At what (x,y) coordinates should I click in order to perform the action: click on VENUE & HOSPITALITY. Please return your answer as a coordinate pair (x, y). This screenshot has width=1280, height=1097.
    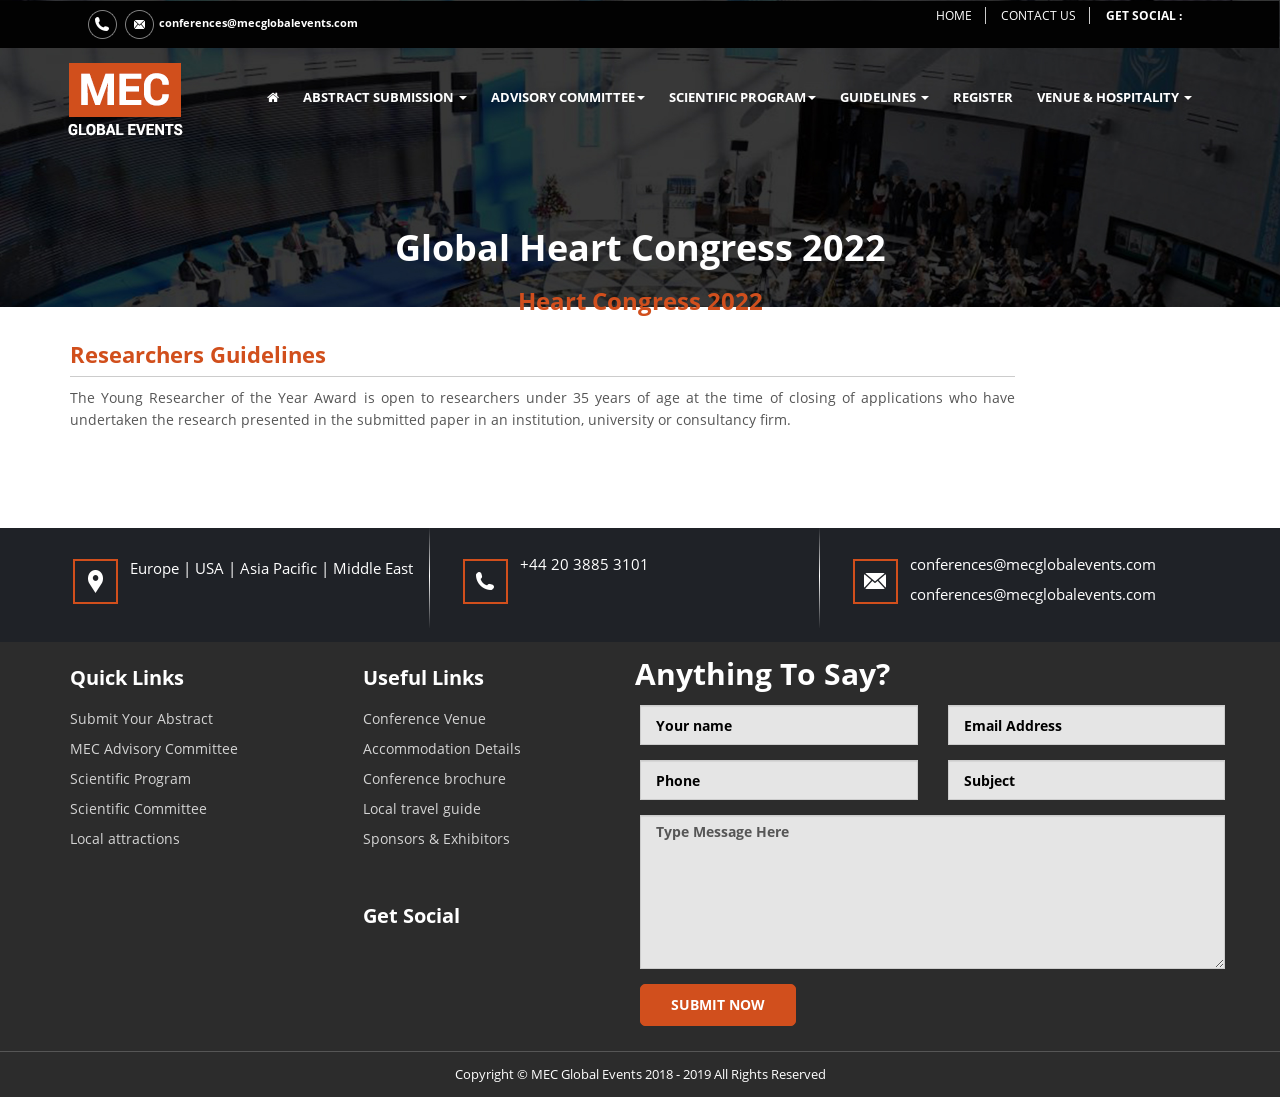
    Looking at the image, I should click on (1114, 97).